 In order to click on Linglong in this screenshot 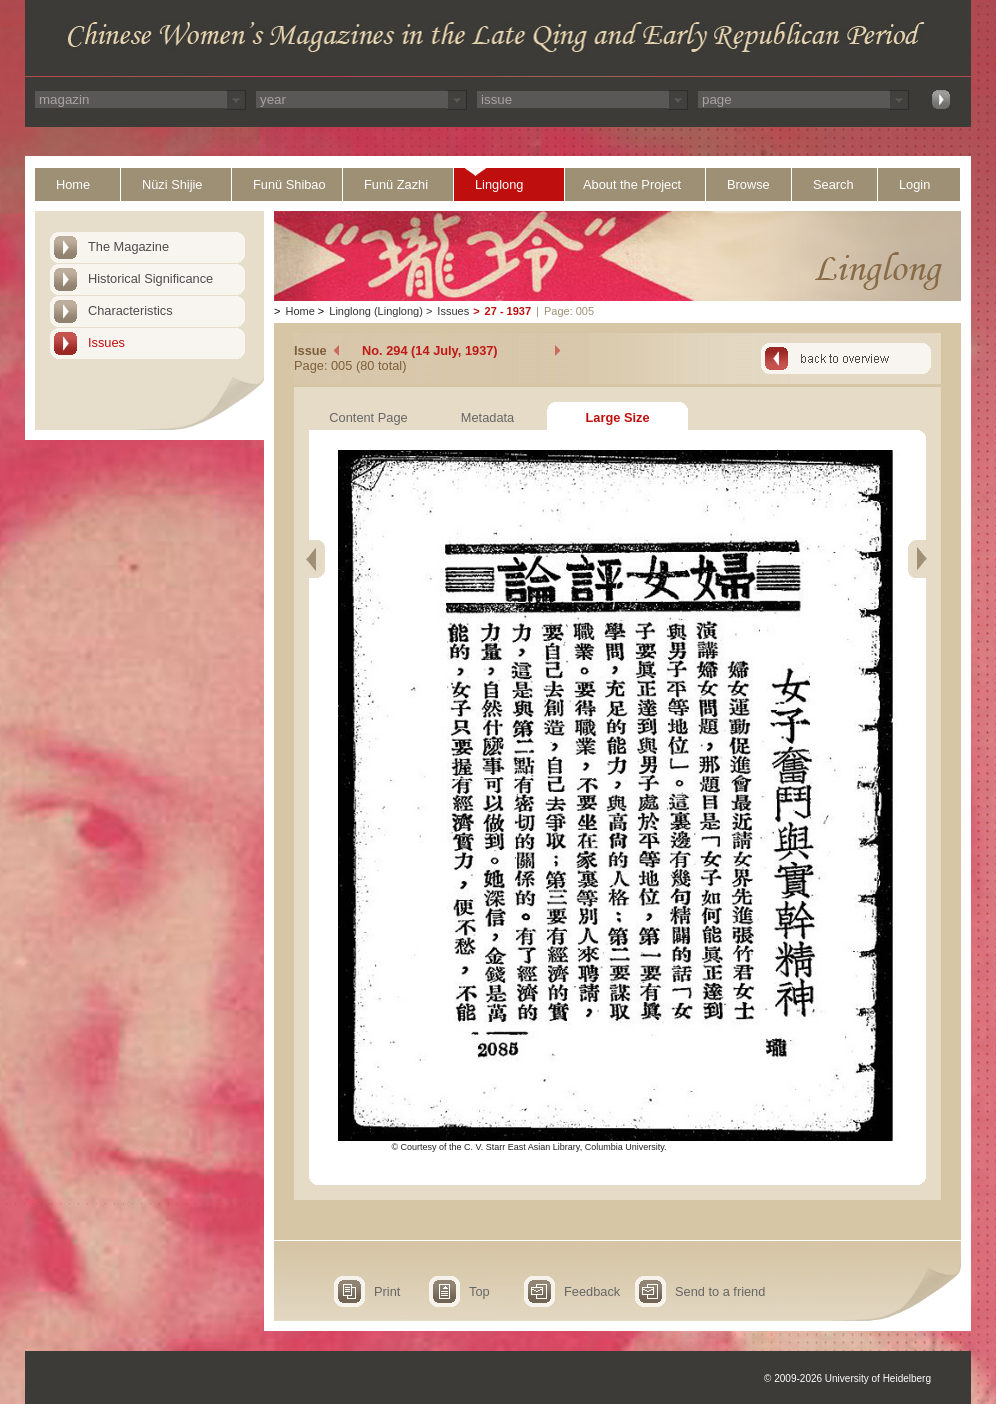, I will do `click(499, 184)`.